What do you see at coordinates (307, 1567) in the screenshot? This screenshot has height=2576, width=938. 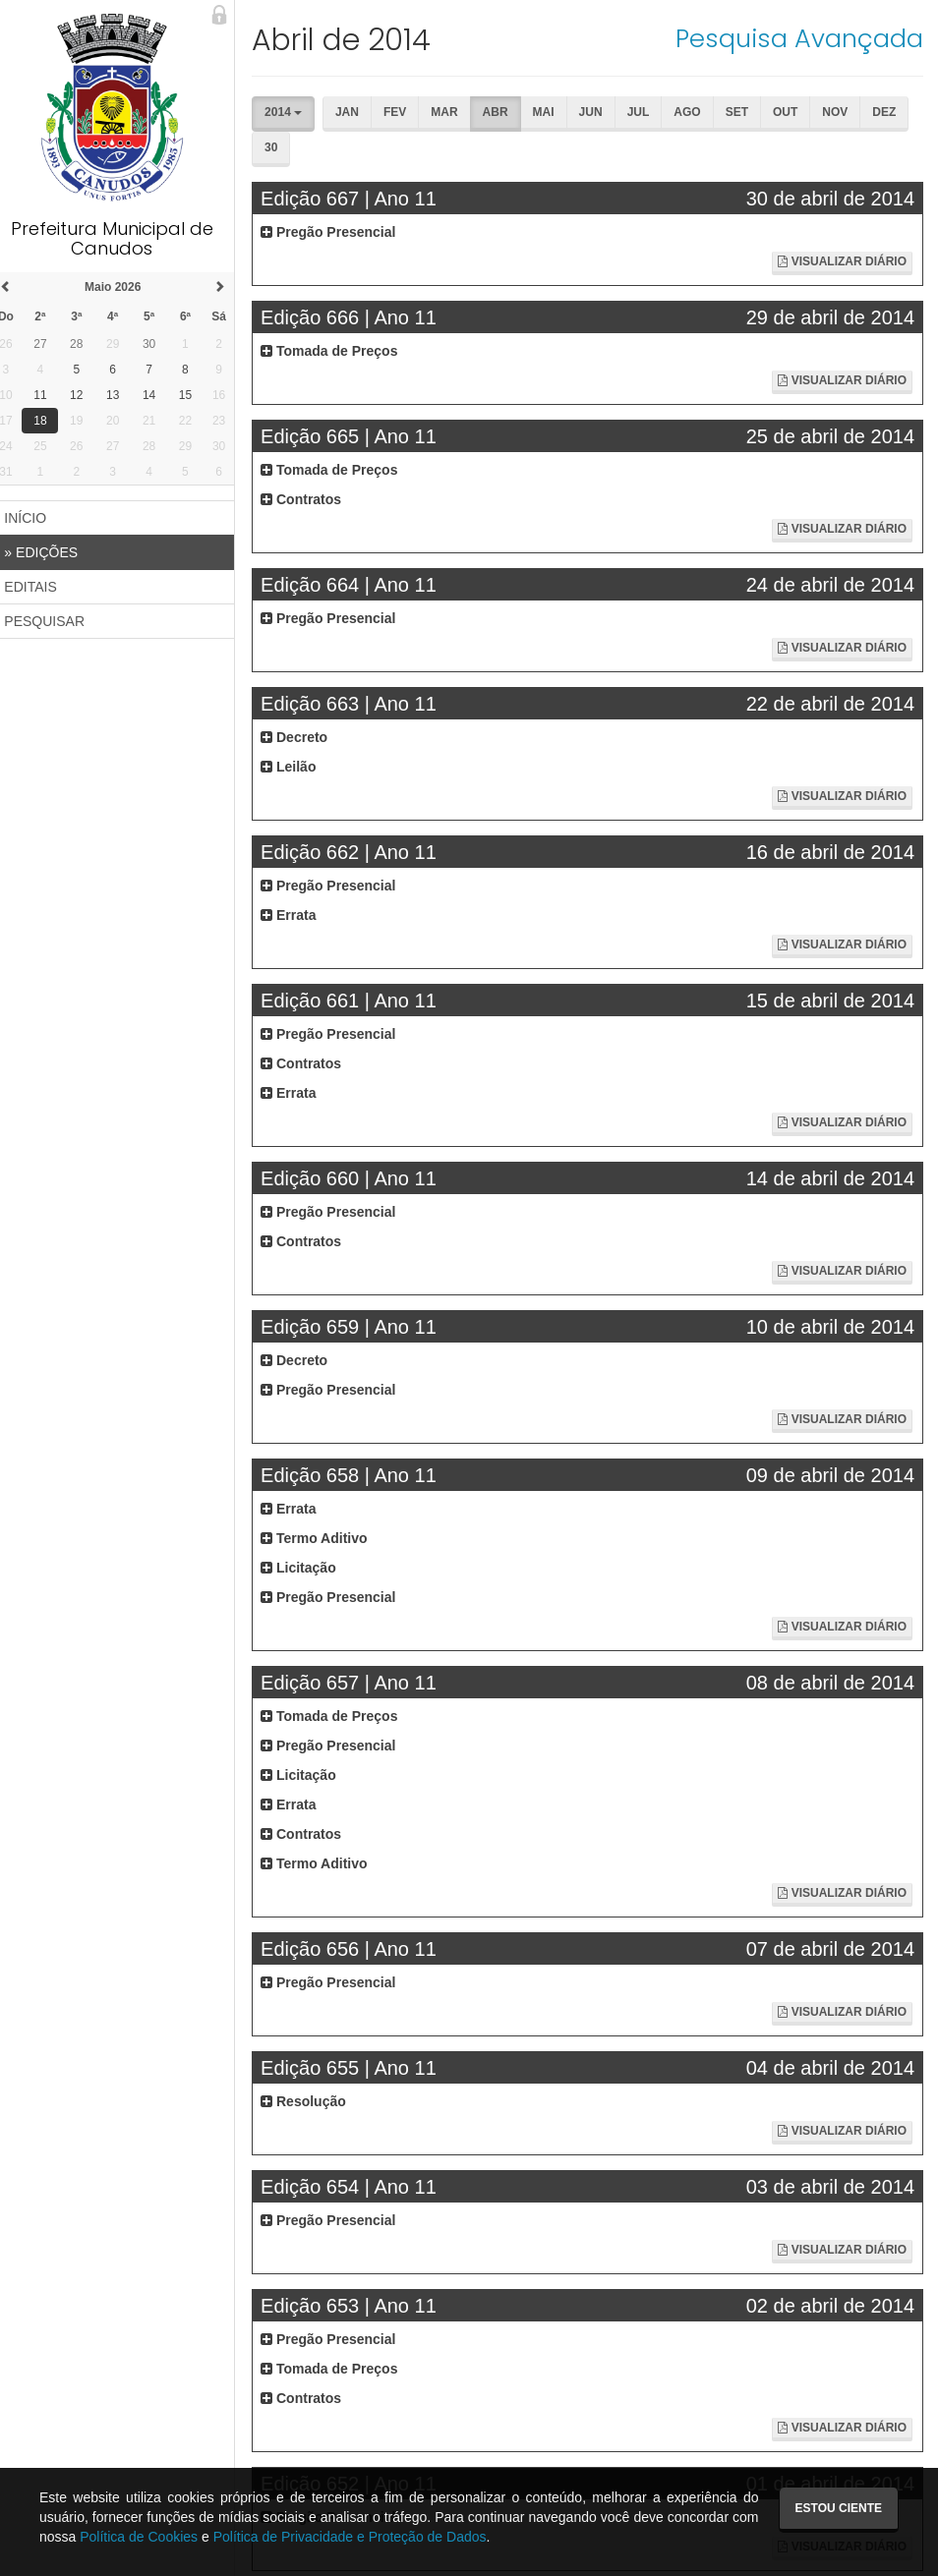 I see `Licitação` at bounding box center [307, 1567].